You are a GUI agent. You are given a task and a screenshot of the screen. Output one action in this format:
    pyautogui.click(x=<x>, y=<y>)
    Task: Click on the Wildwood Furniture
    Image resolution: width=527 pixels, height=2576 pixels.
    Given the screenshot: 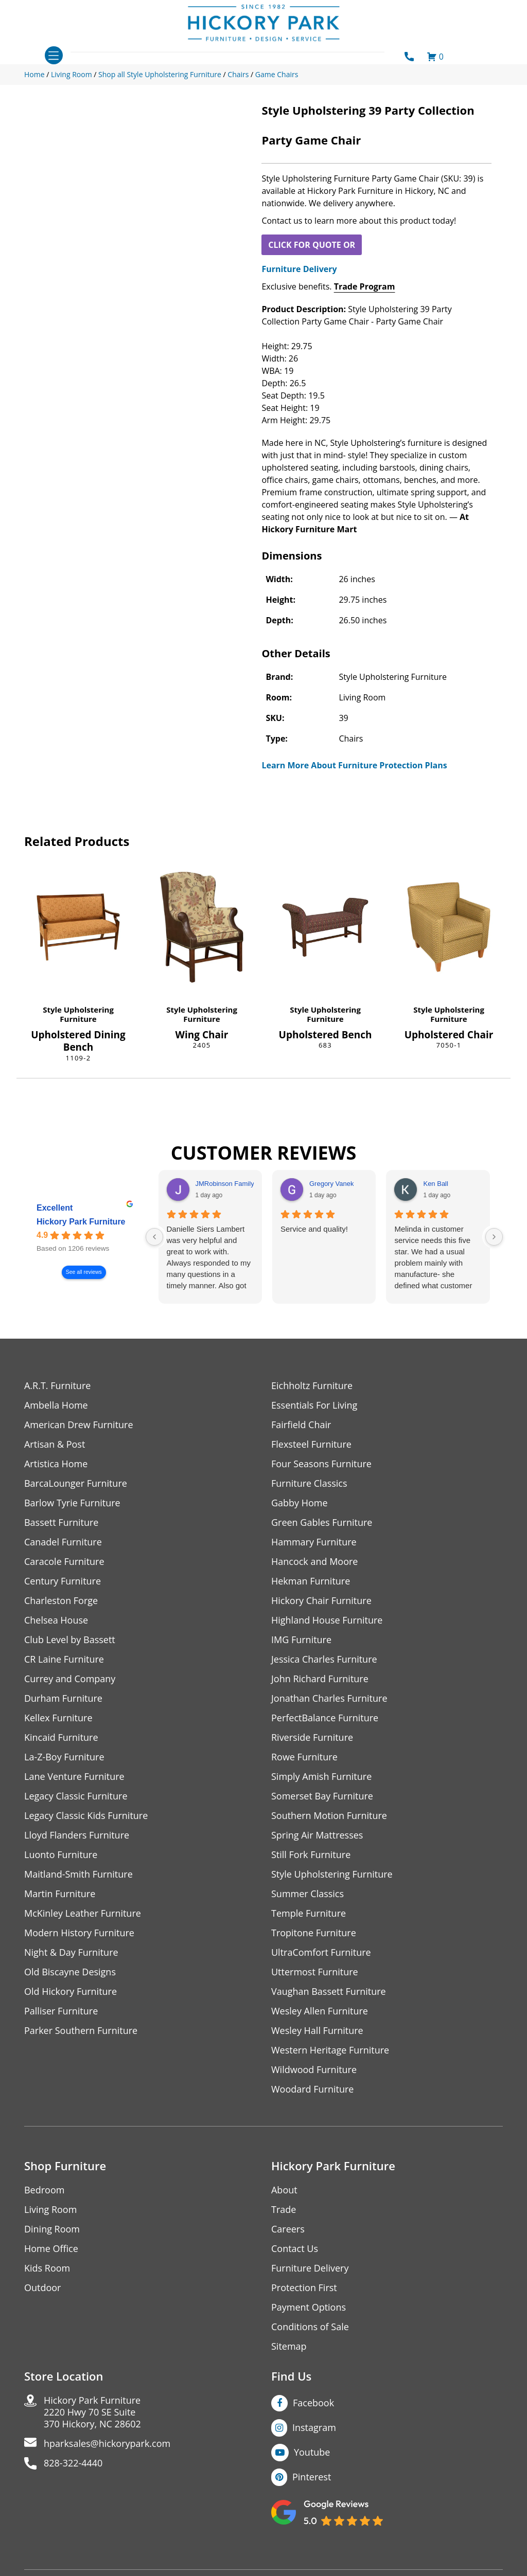 What is the action you would take?
    pyautogui.click(x=314, y=2070)
    